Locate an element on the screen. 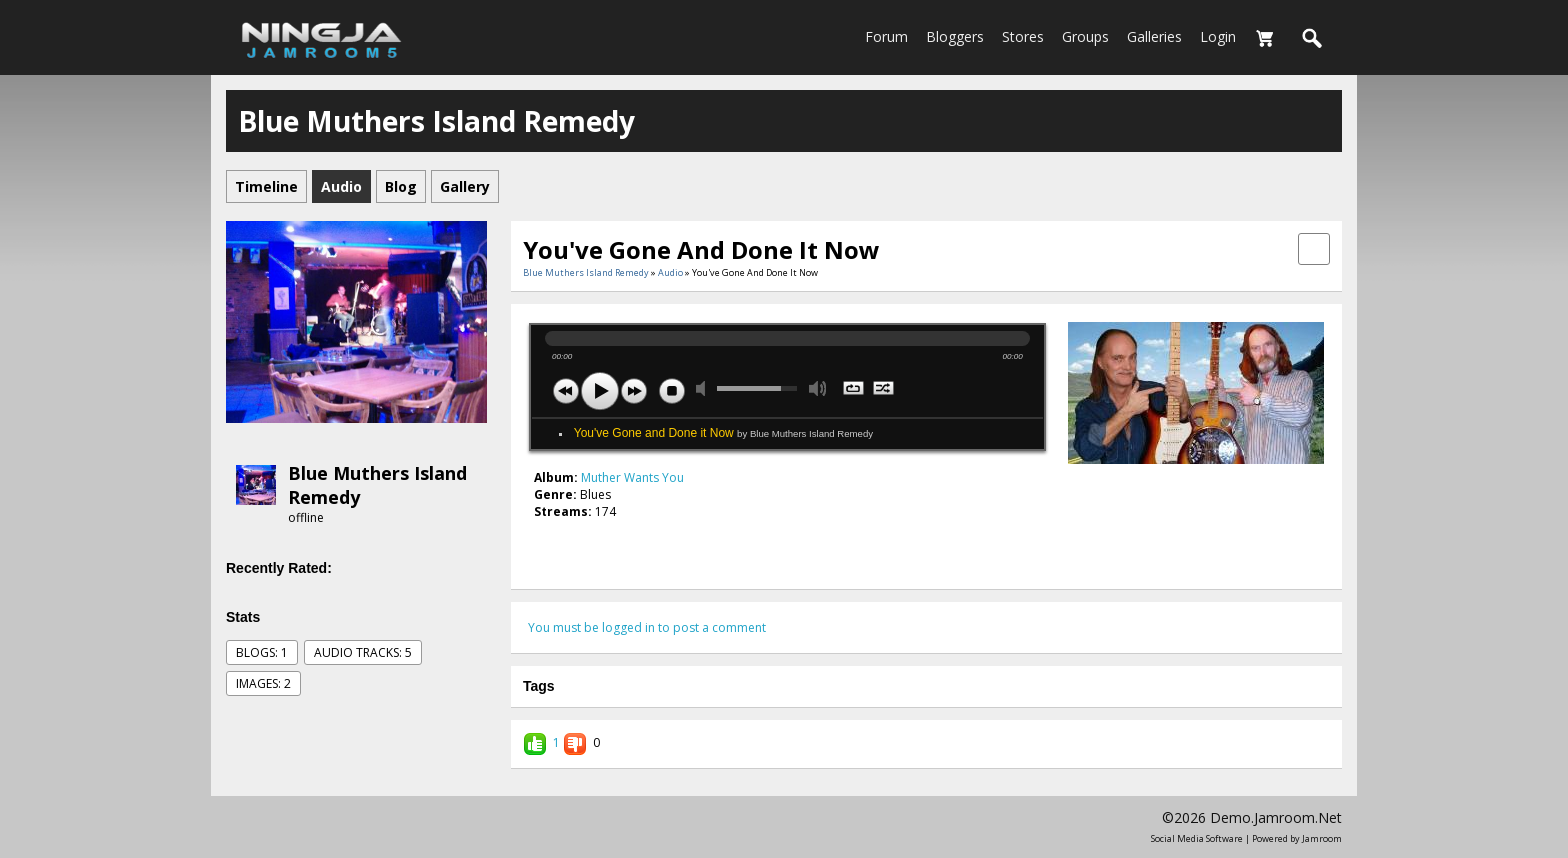  Blue Muthers Island Remedy is located at coordinates (586, 272).